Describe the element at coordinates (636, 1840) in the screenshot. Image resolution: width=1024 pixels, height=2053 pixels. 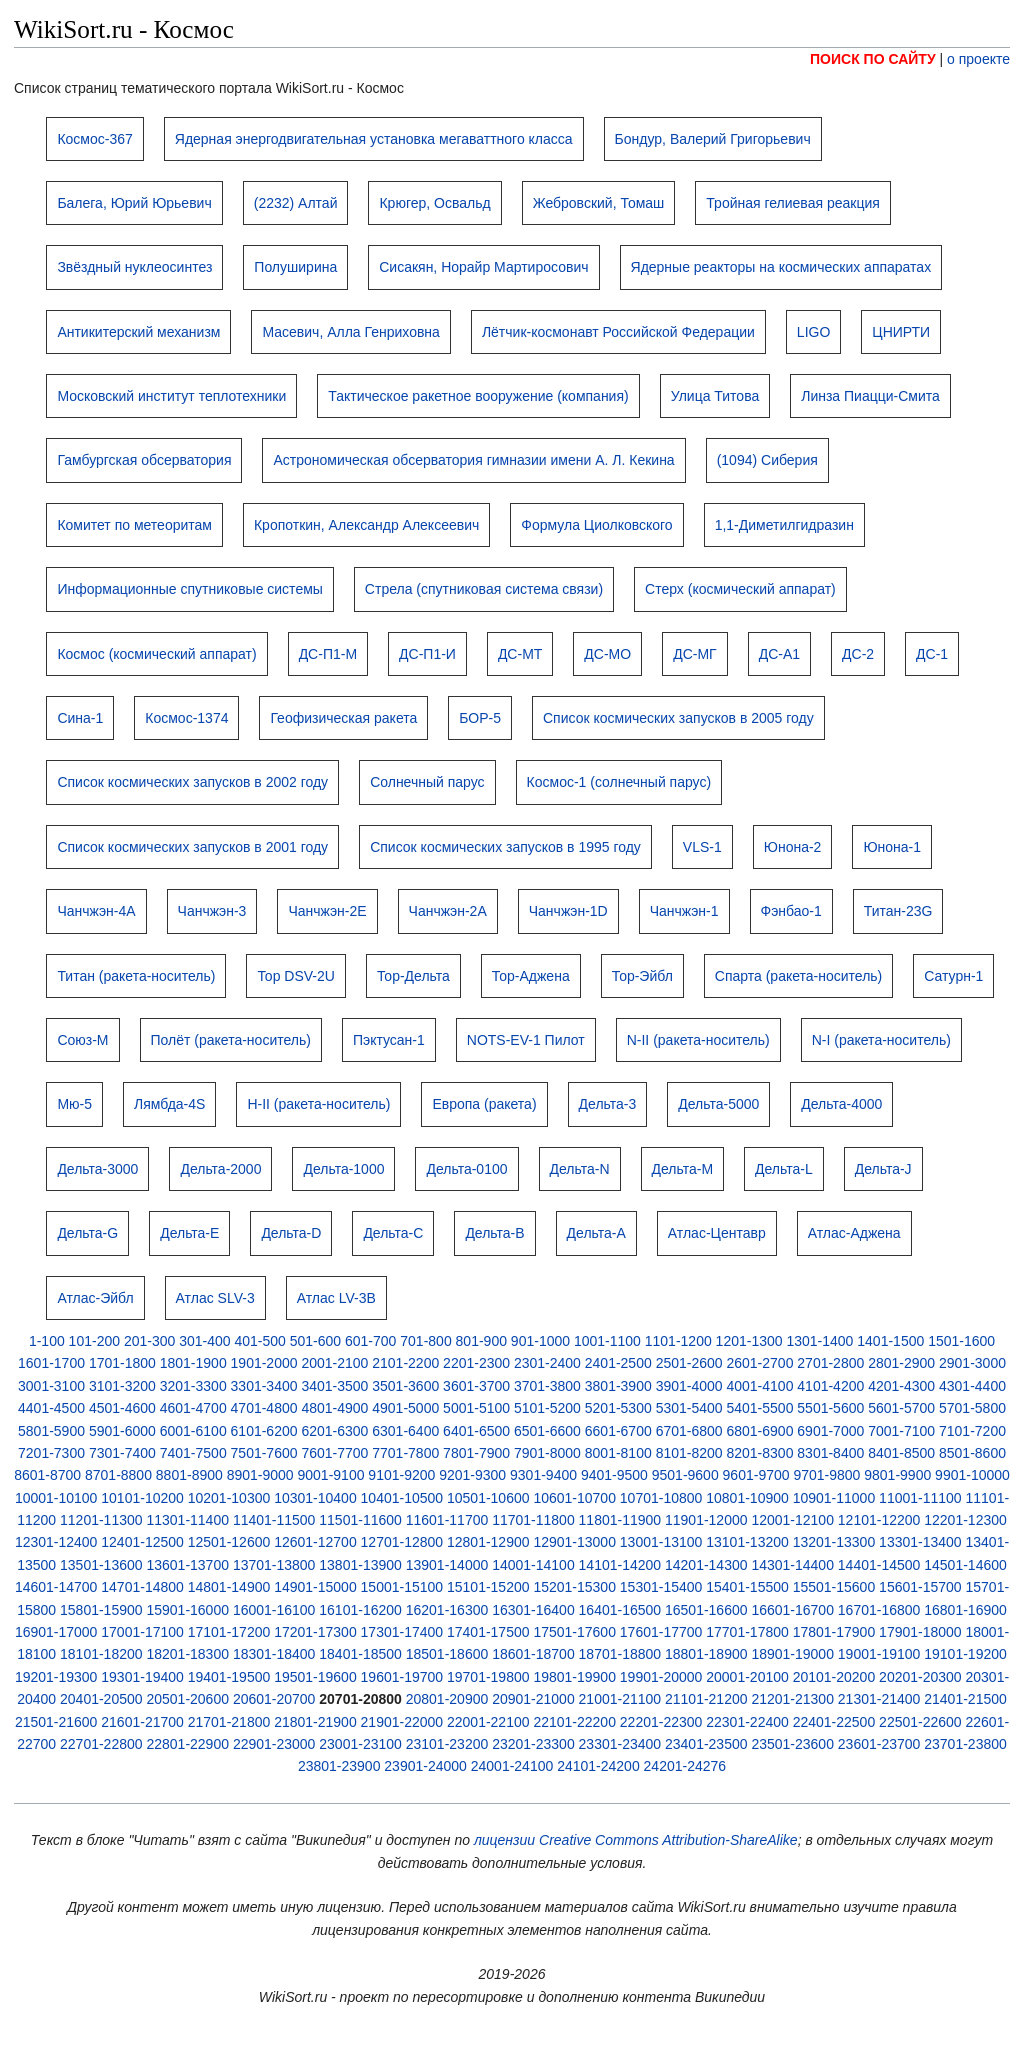
I see `лицензии Creative Commons Attribution-ShareAlike` at that location.